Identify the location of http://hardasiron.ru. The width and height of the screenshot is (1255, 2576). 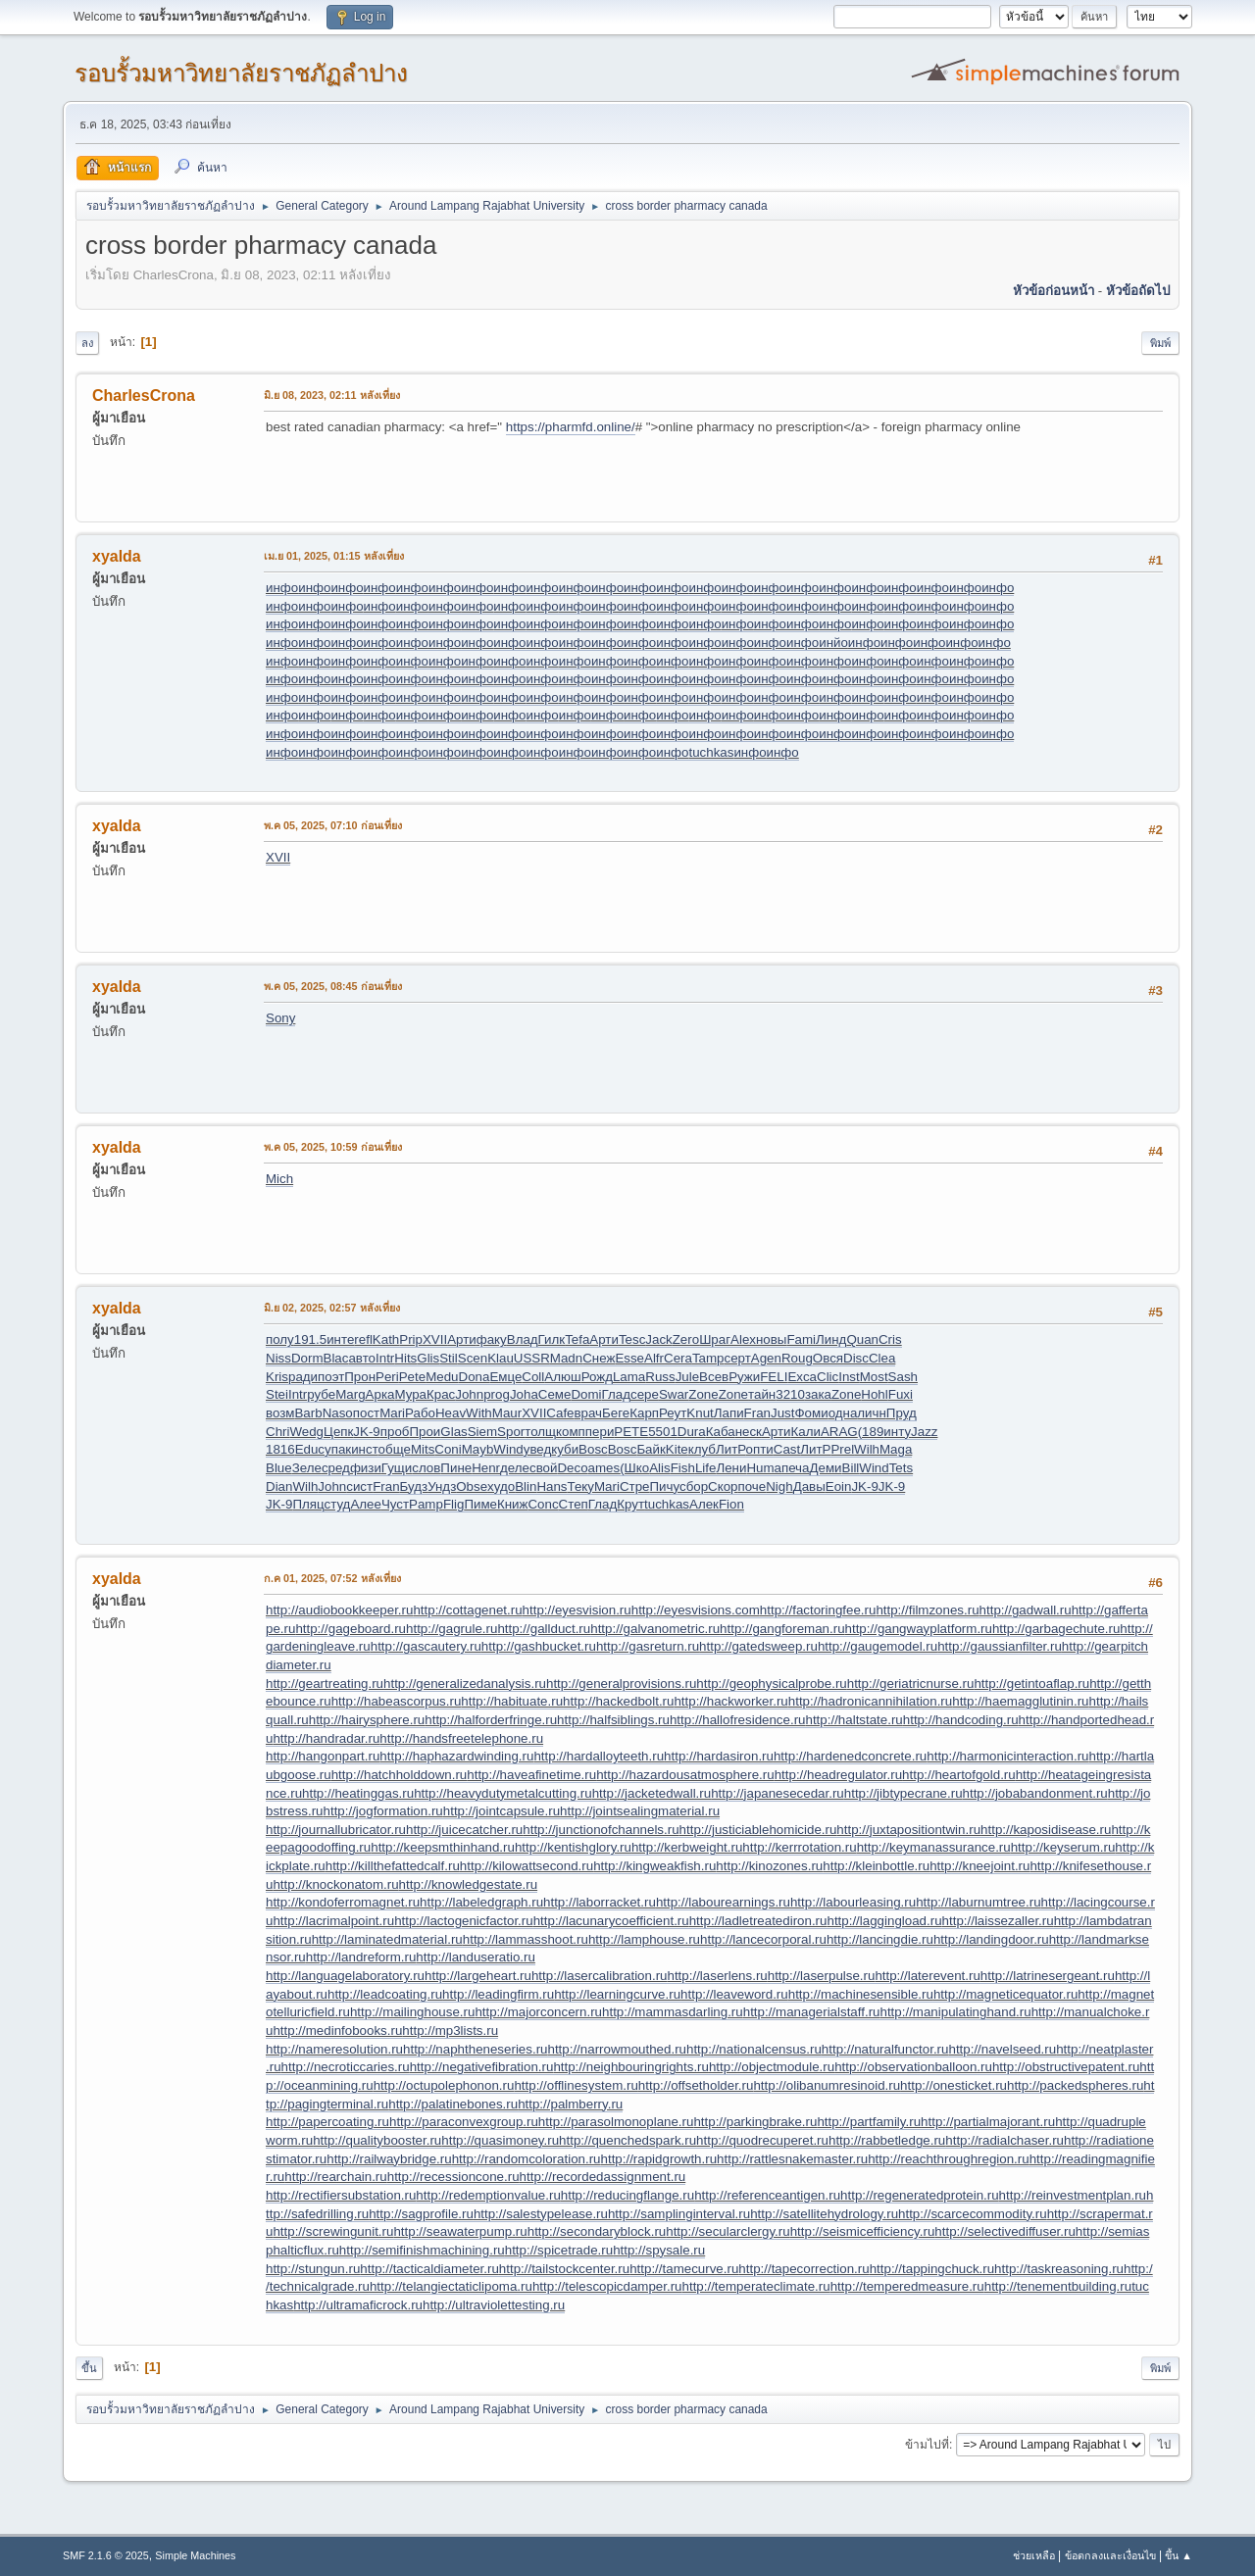
(719, 1756).